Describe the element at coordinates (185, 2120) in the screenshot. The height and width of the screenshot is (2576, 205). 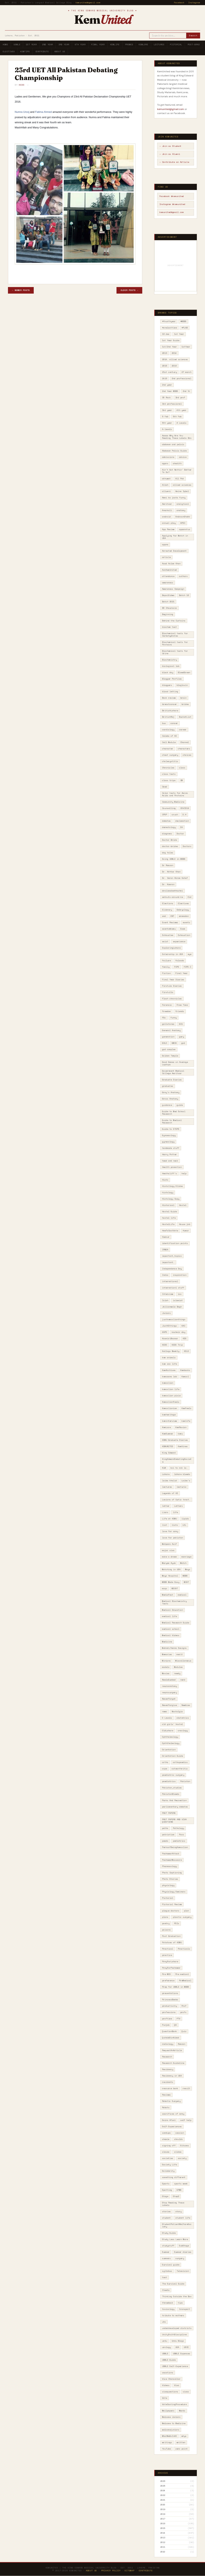
I see `self help` at that location.